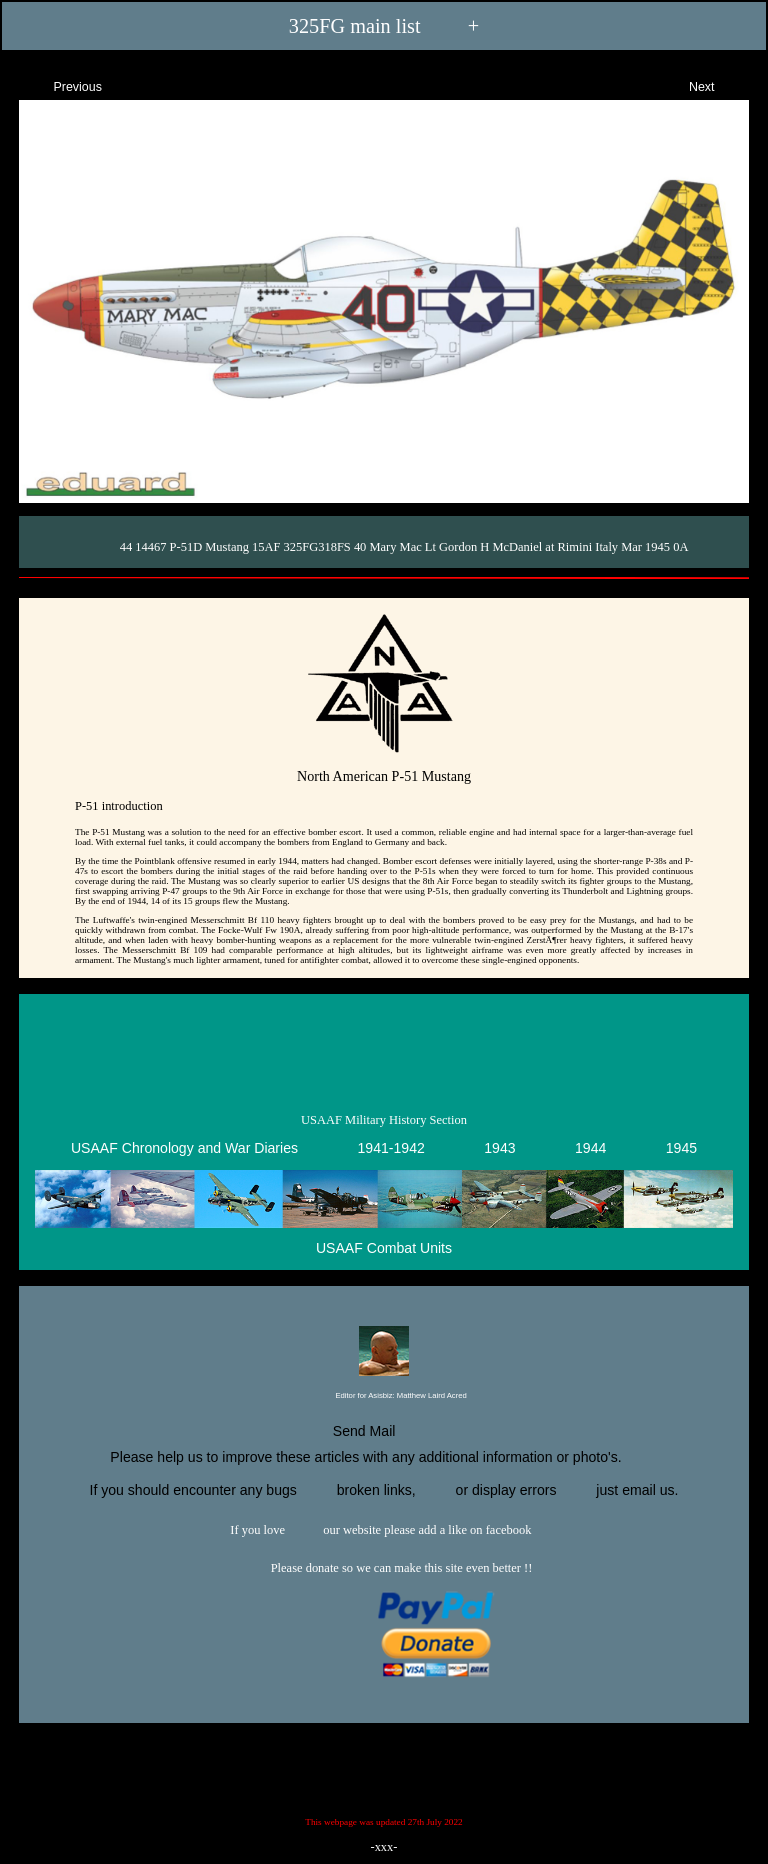 Image resolution: width=768 pixels, height=1864 pixels. What do you see at coordinates (590, 1148) in the screenshot?
I see `1944` at bounding box center [590, 1148].